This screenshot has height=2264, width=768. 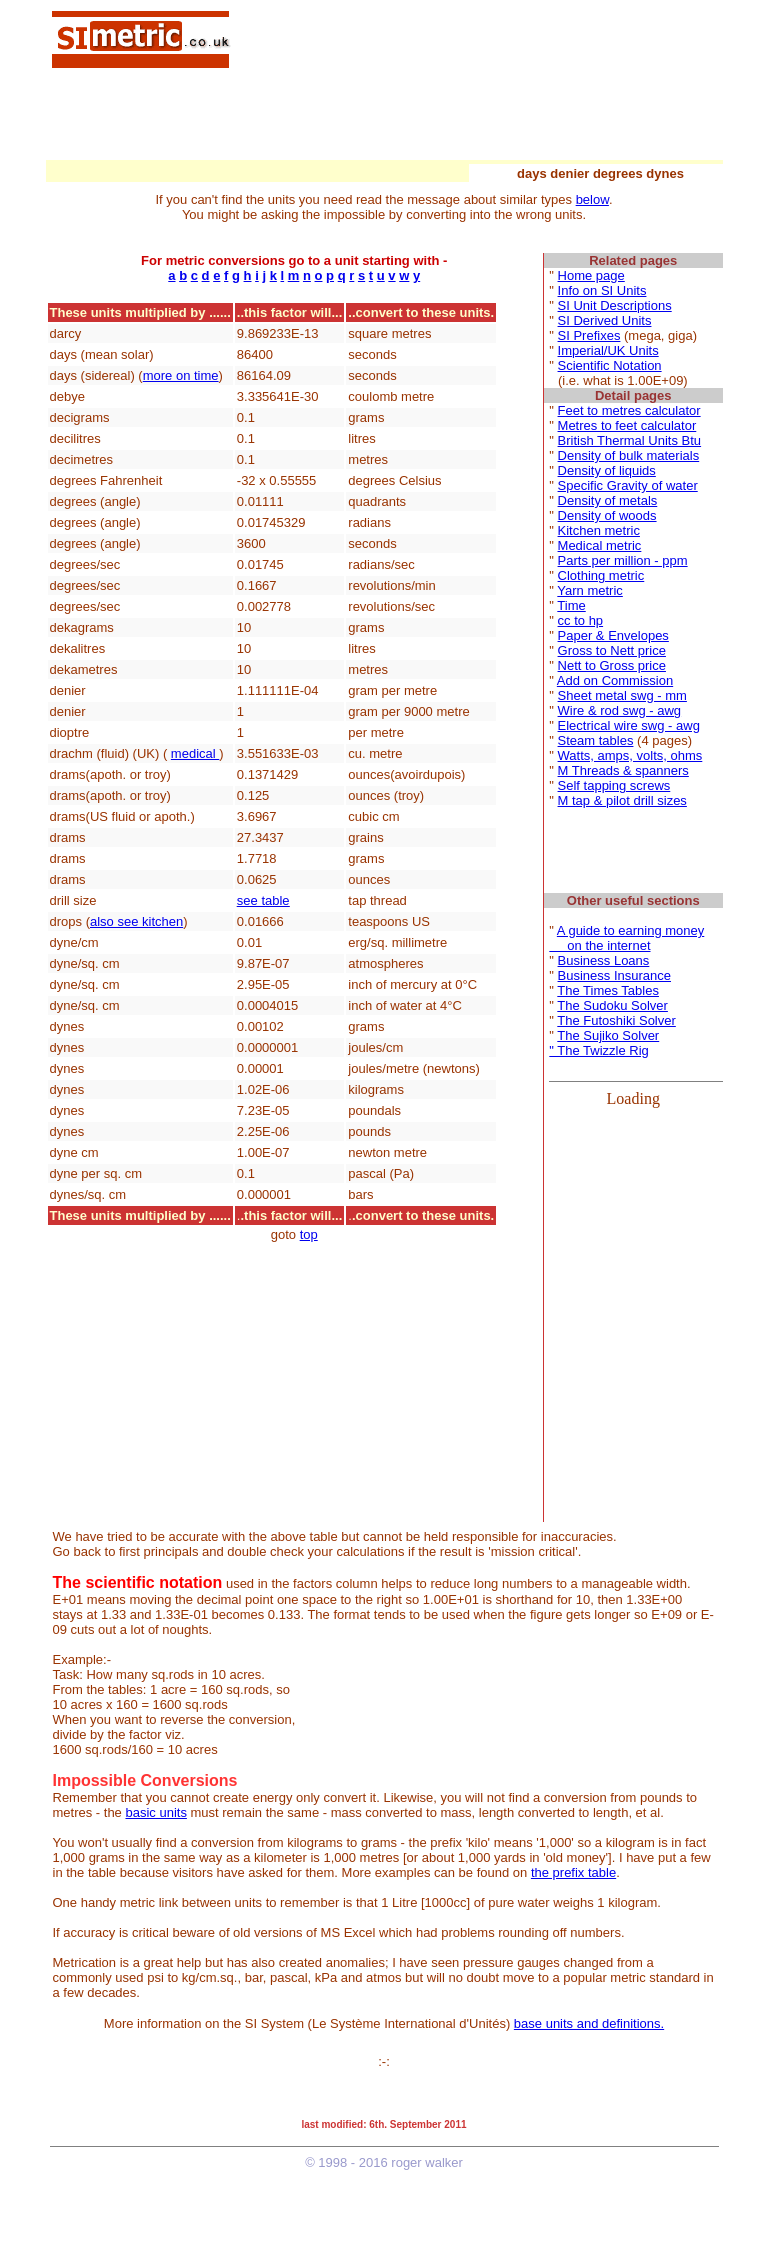 I want to click on The Times Tables, so click(x=608, y=990).